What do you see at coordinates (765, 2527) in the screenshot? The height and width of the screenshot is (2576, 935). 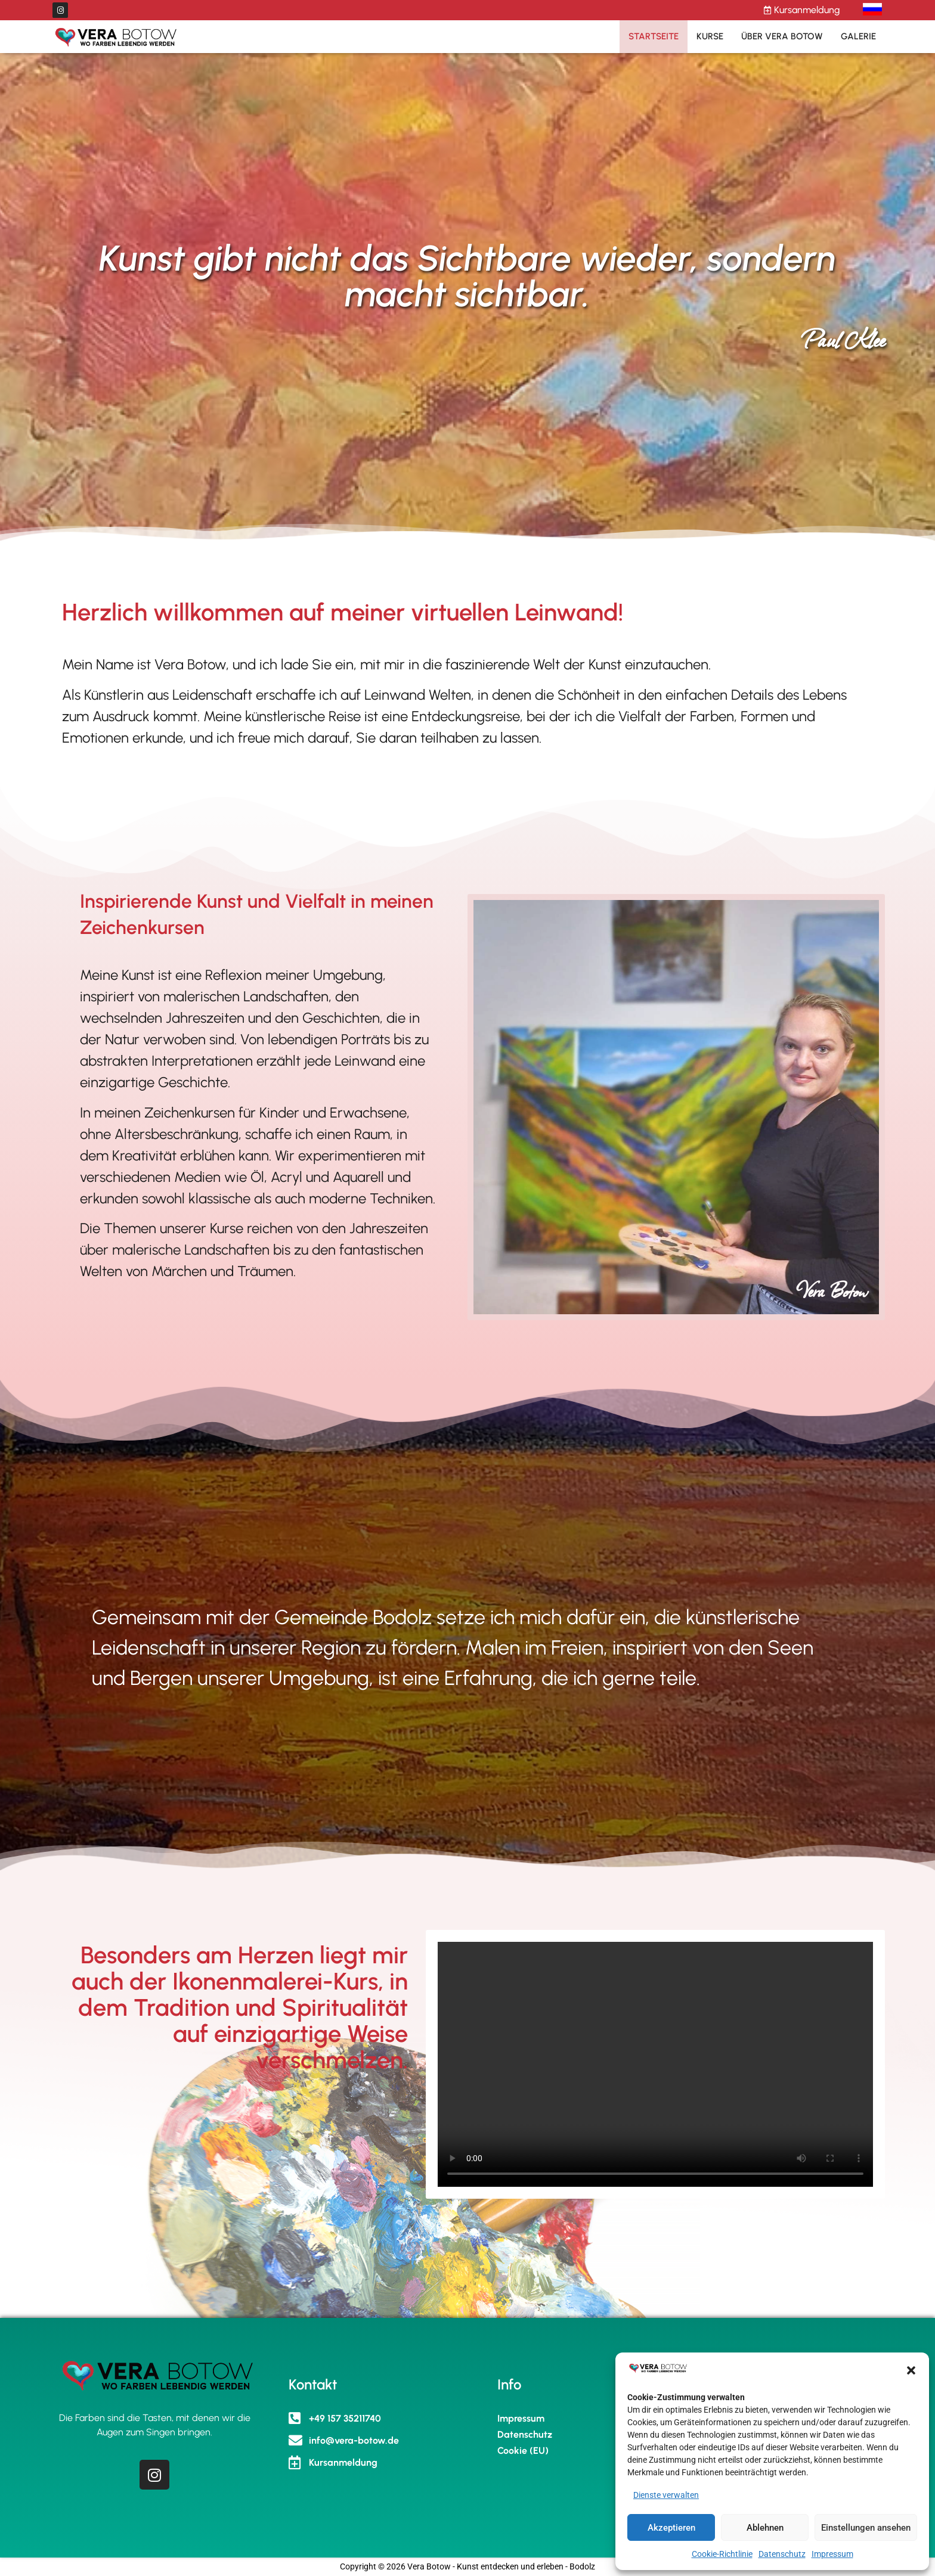 I see `Ablehnen` at bounding box center [765, 2527].